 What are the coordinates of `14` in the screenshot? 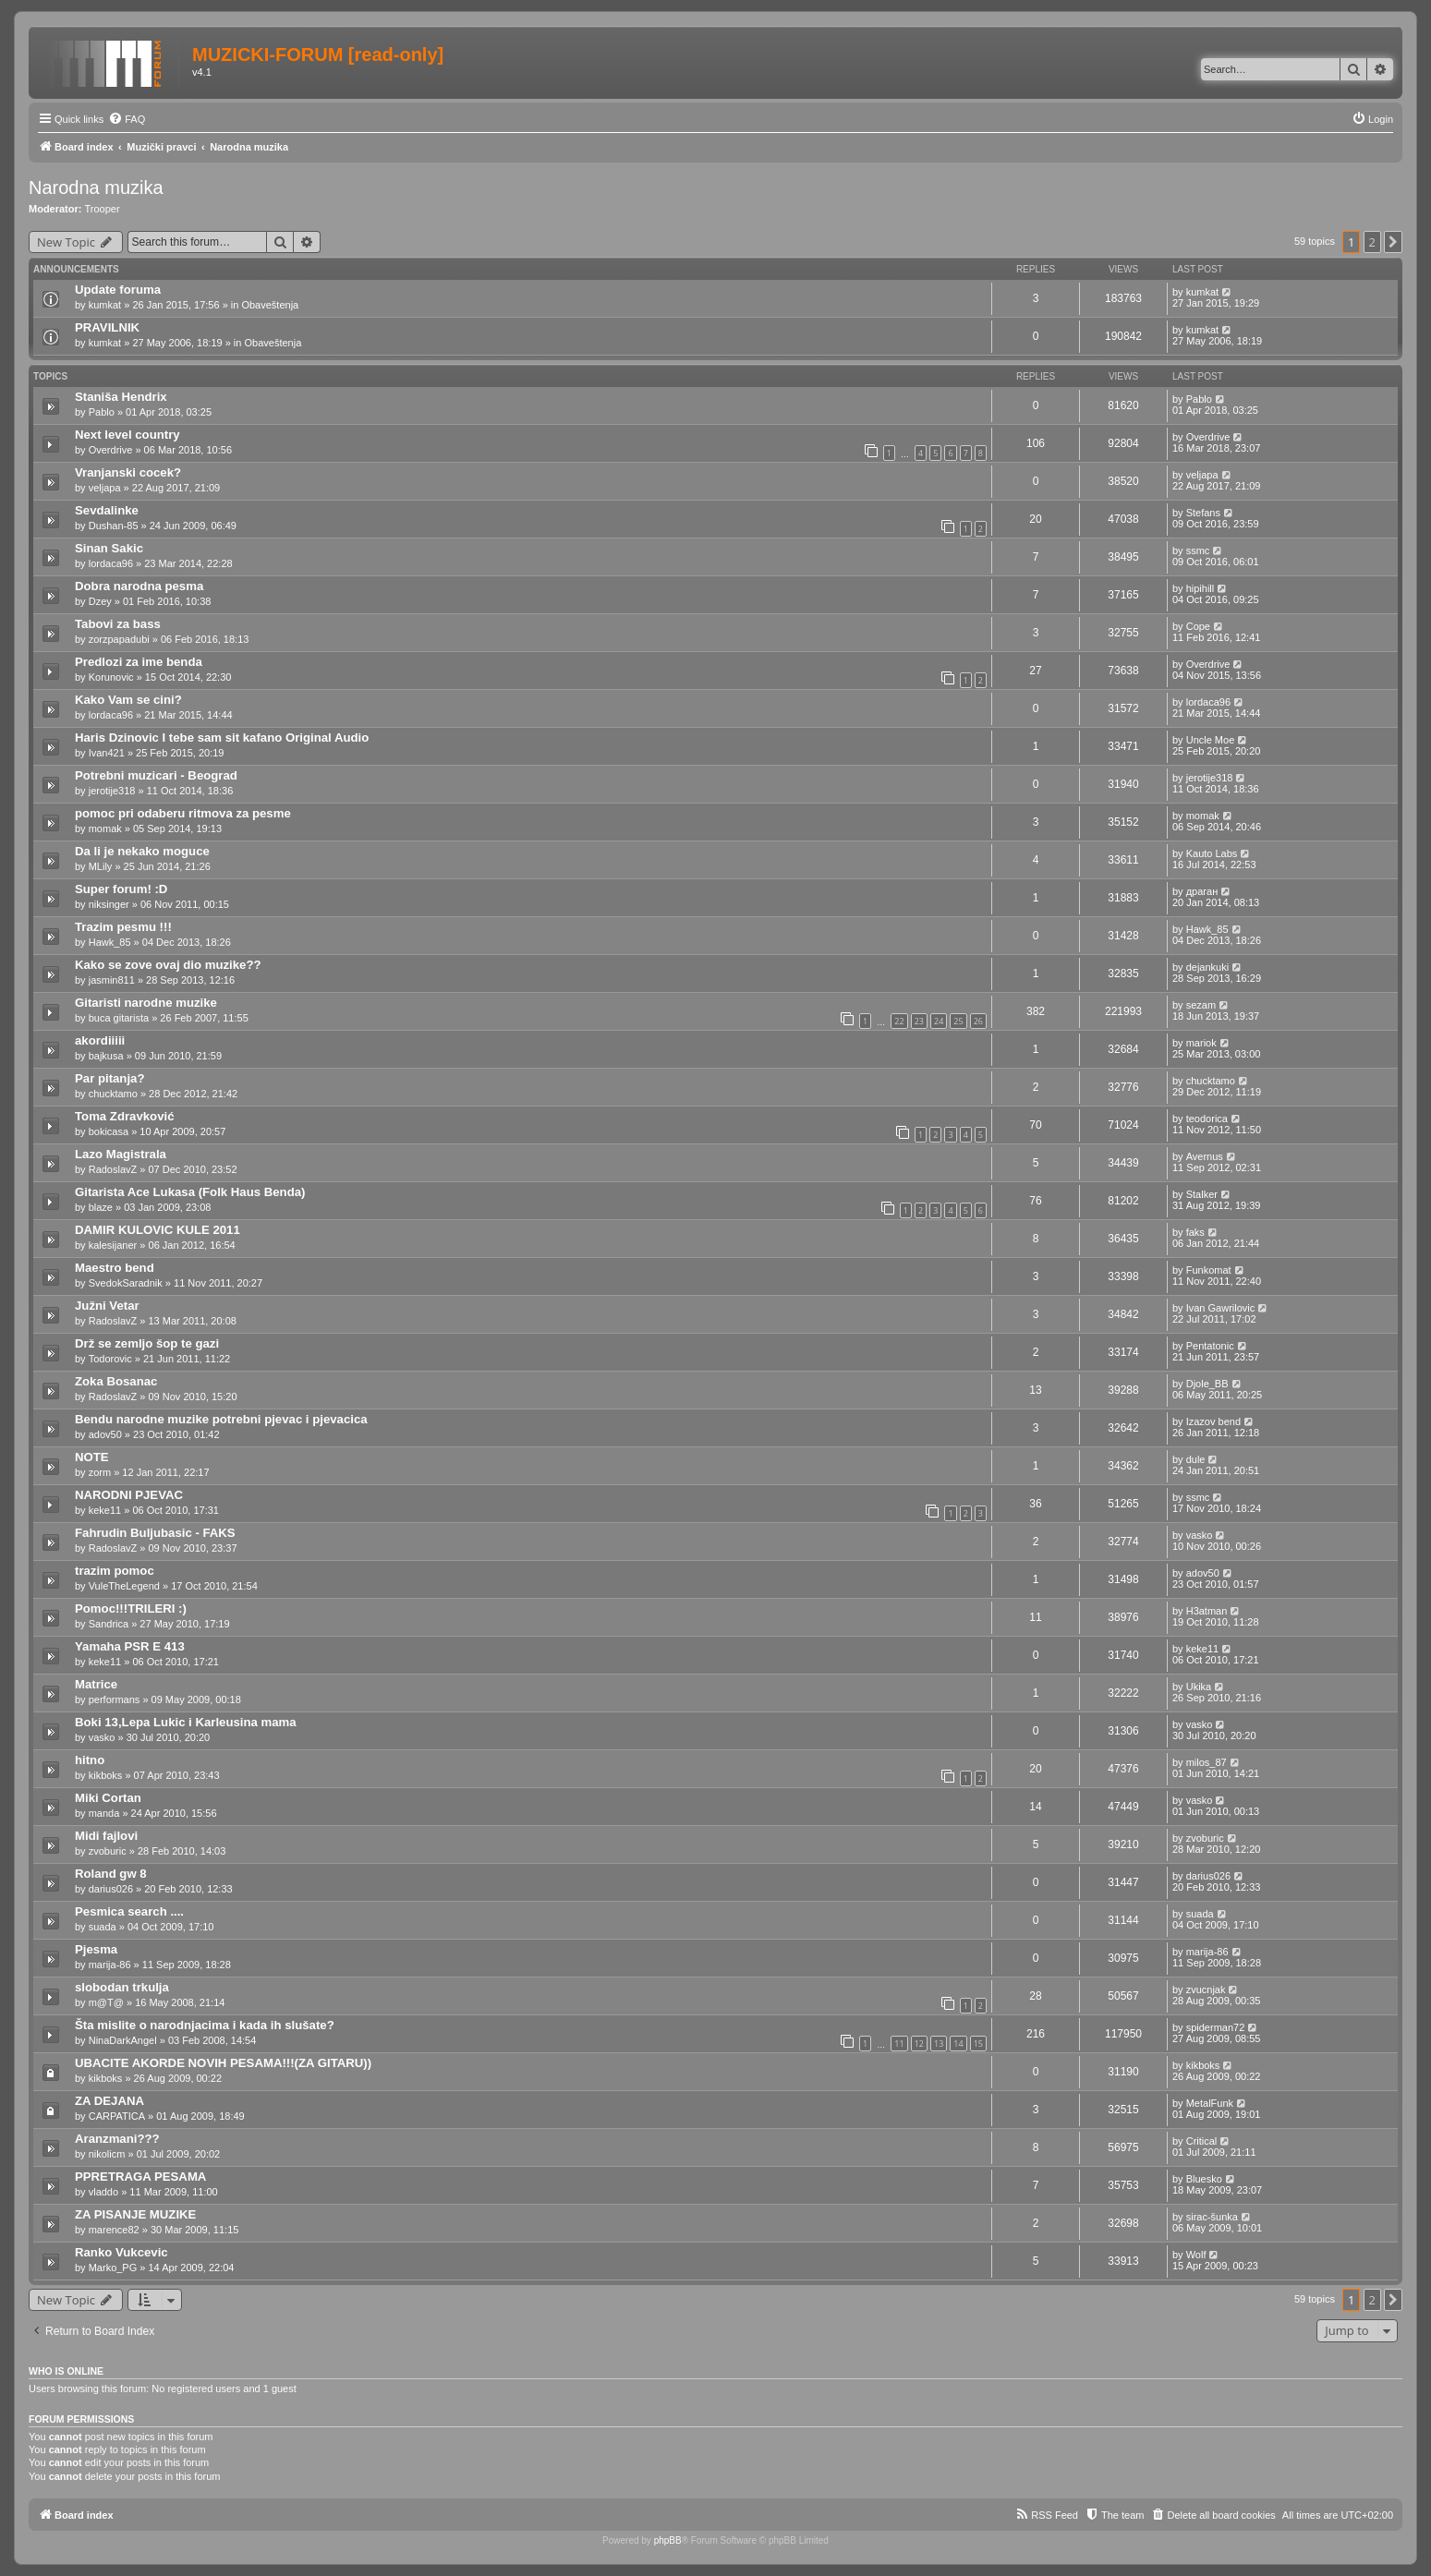 It's located at (958, 2044).